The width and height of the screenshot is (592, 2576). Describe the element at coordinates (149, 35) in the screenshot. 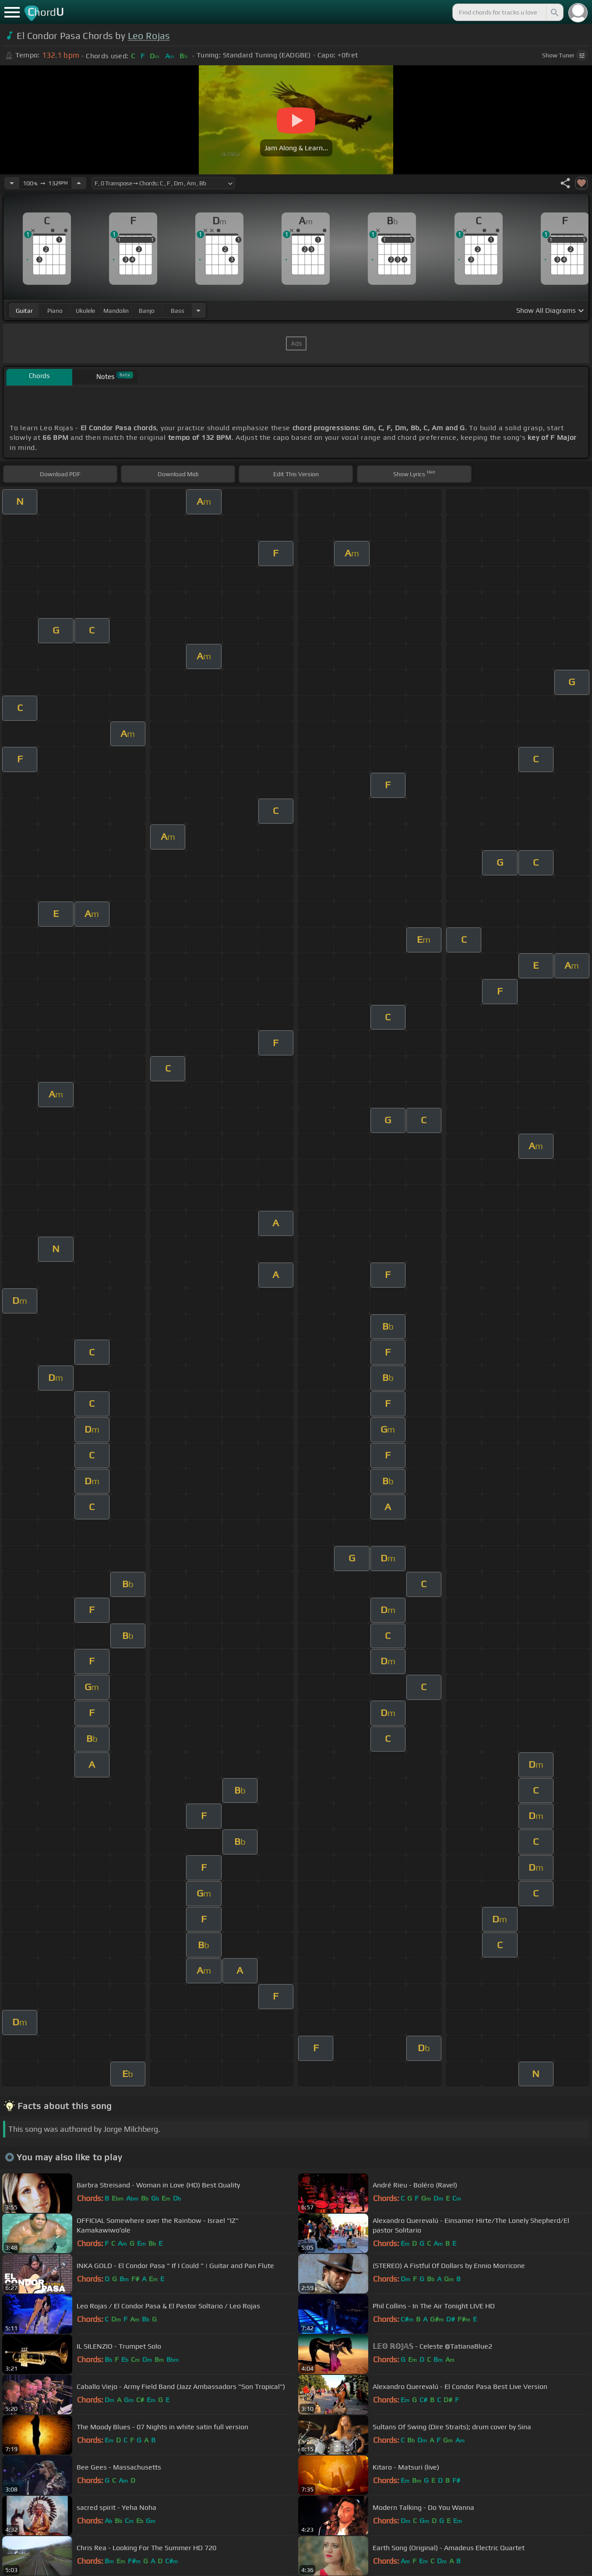

I see `Leo Rojas` at that location.